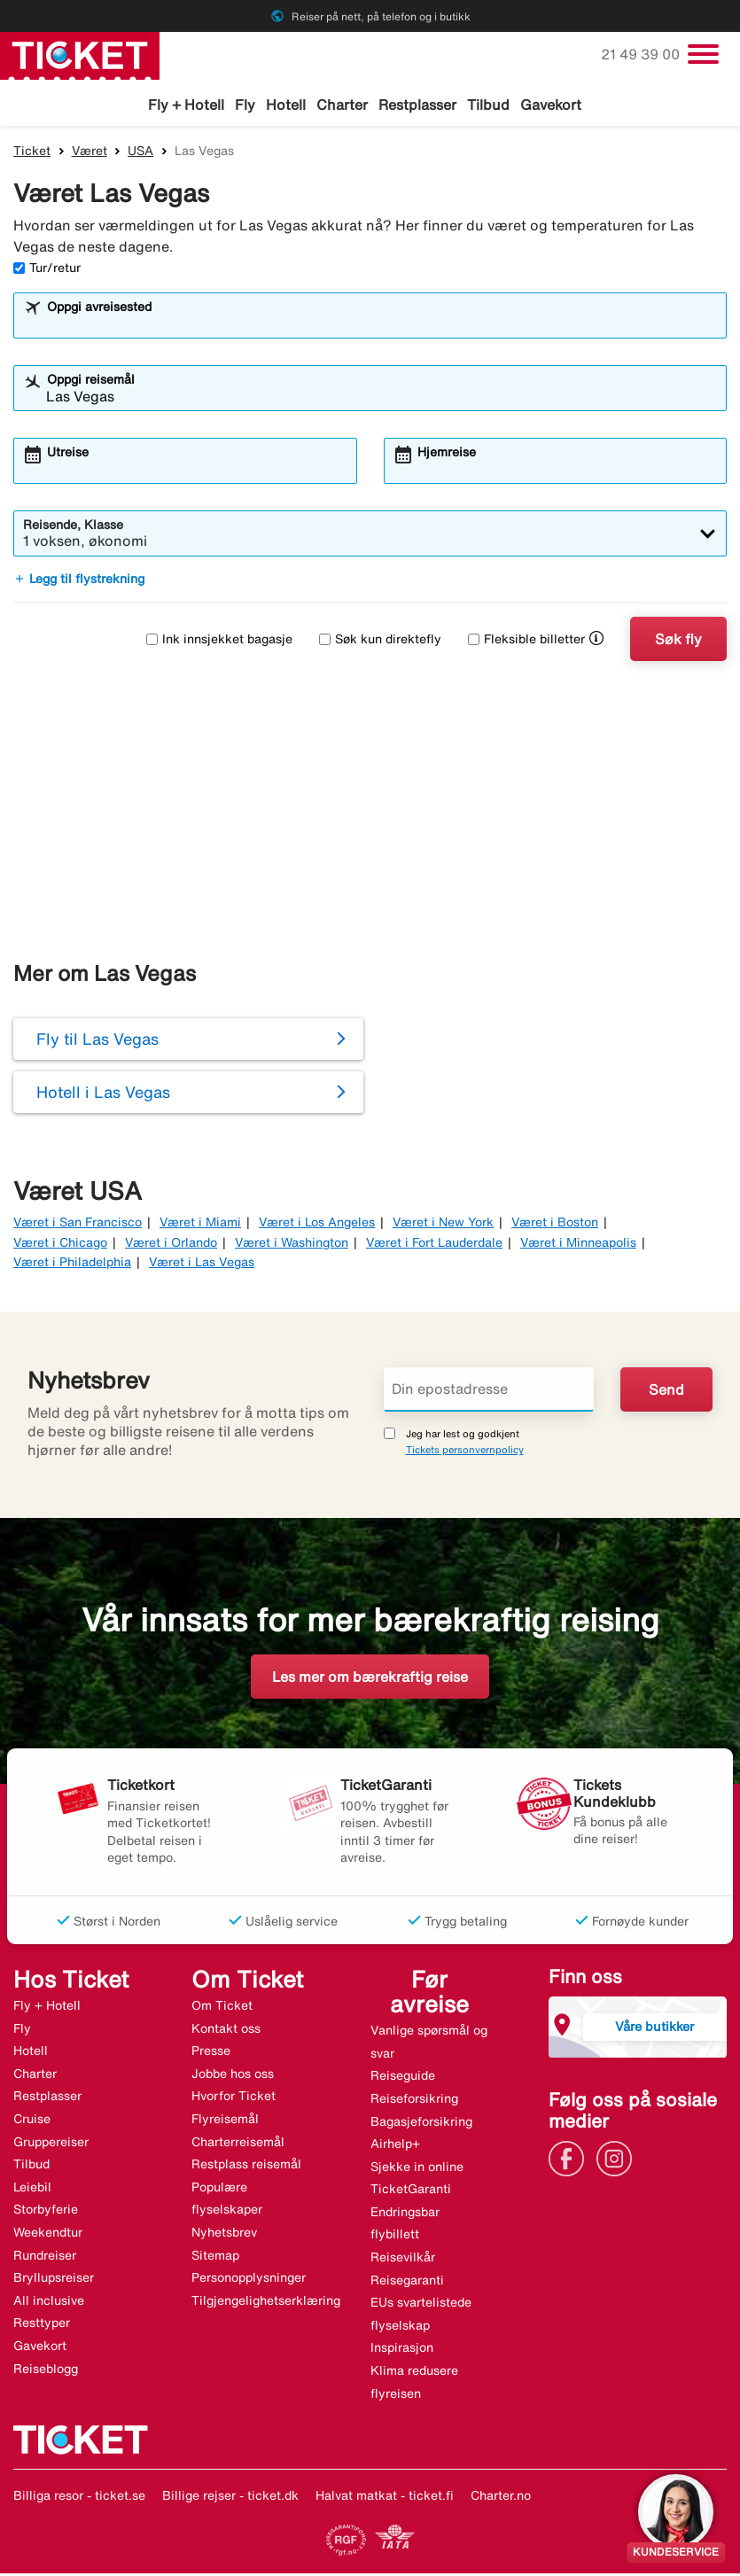  What do you see at coordinates (201, 1264) in the screenshot?
I see `Været i Las Vegas` at bounding box center [201, 1264].